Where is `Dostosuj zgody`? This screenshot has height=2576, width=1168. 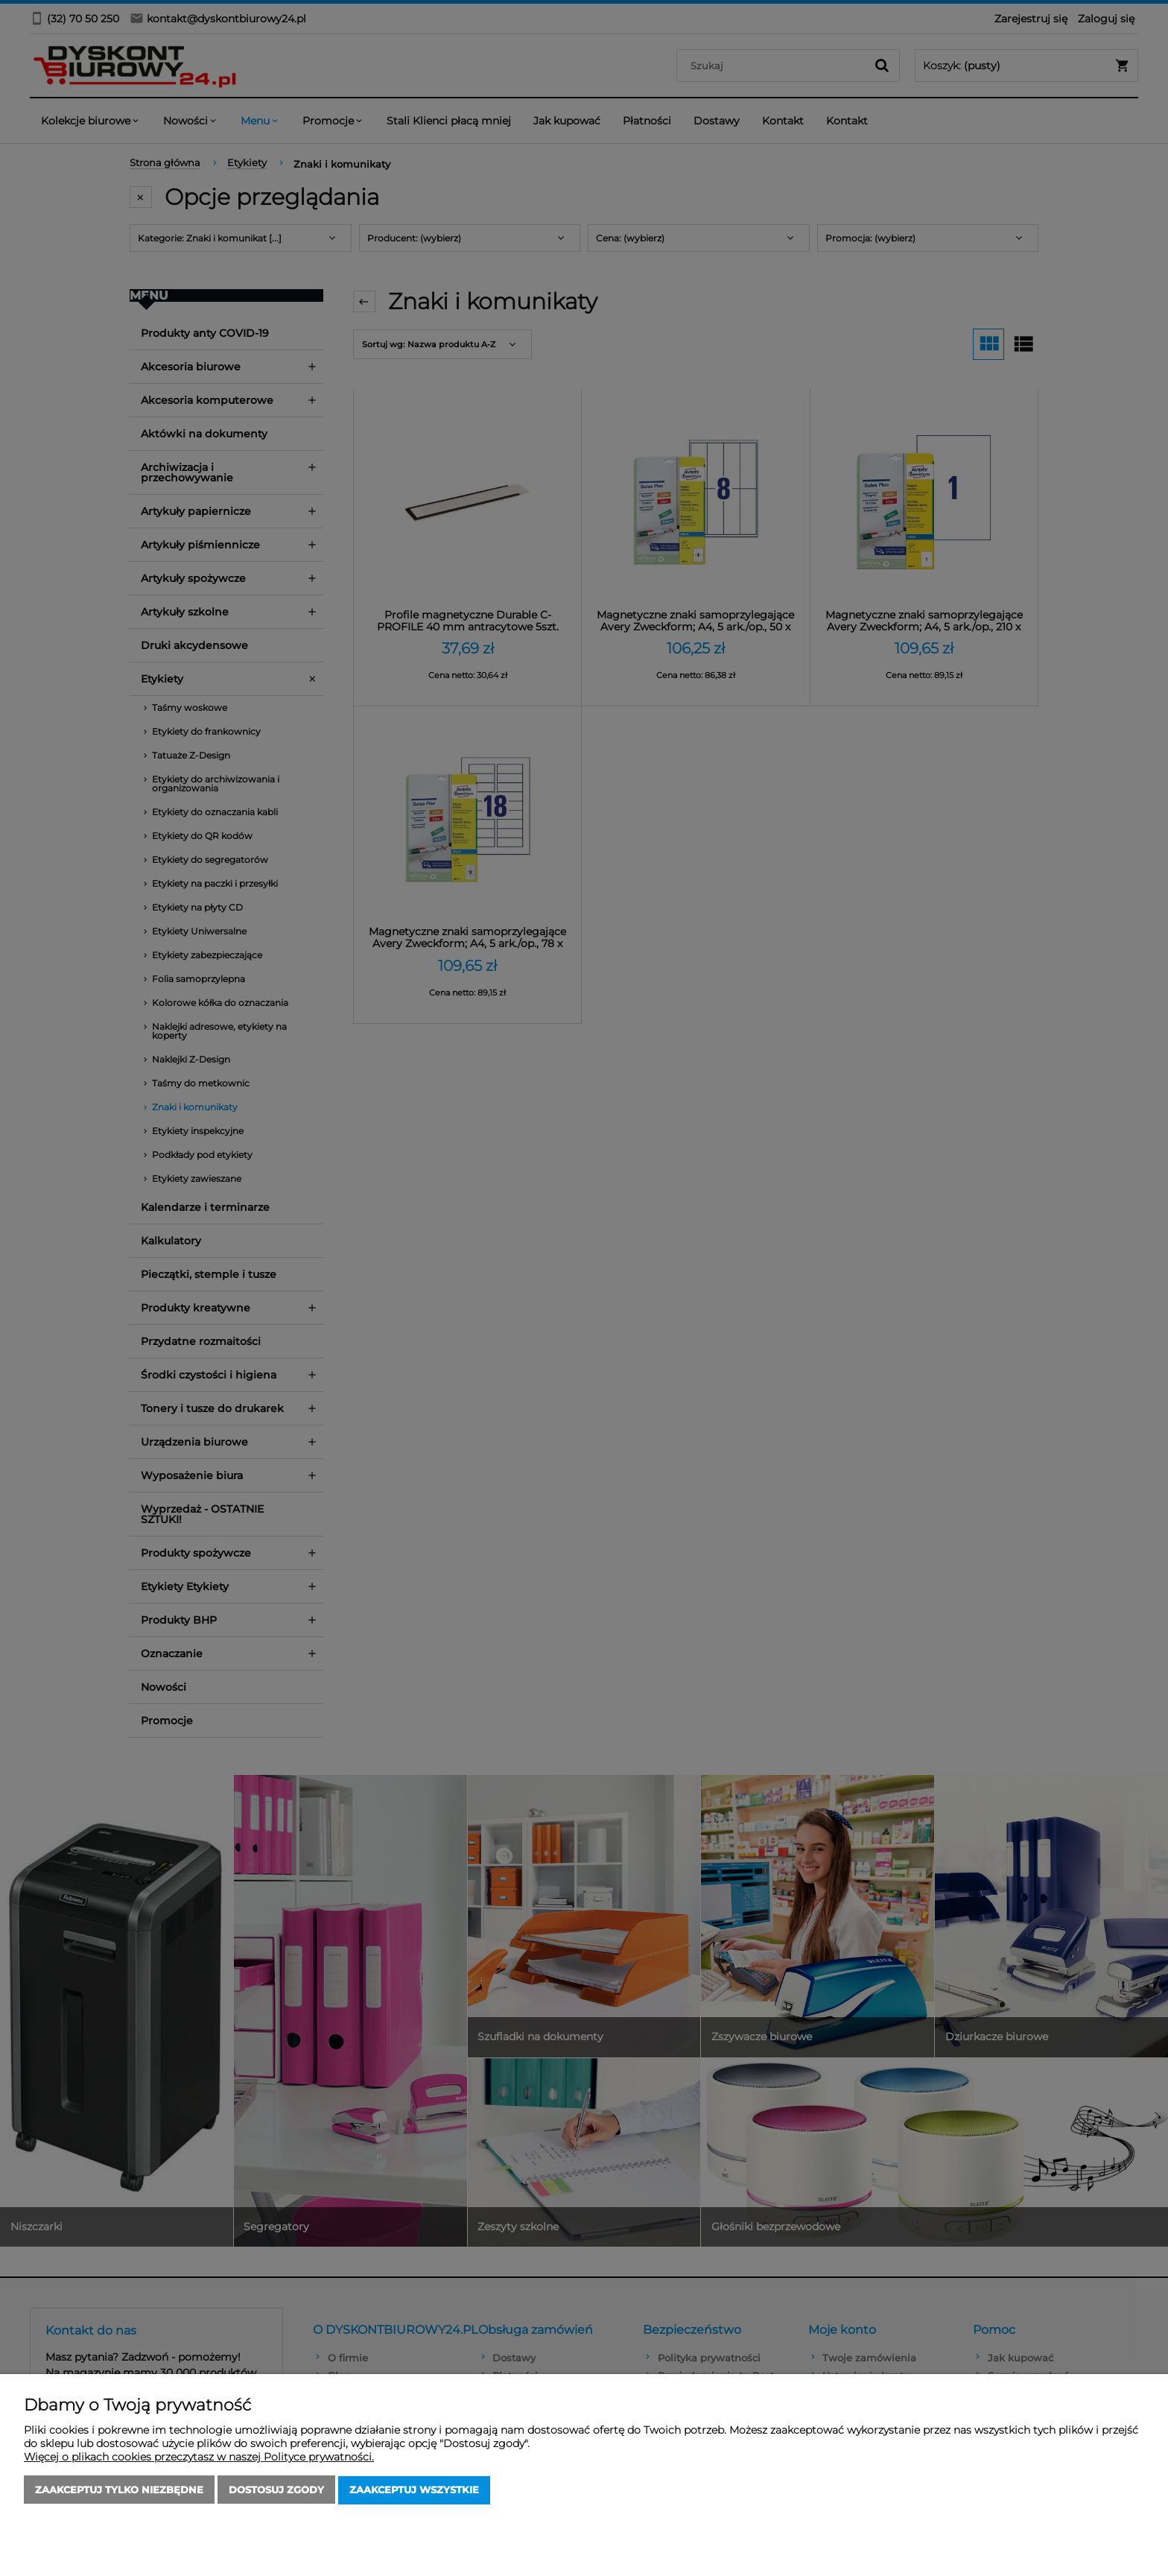 Dostosuj zgody is located at coordinates (276, 2490).